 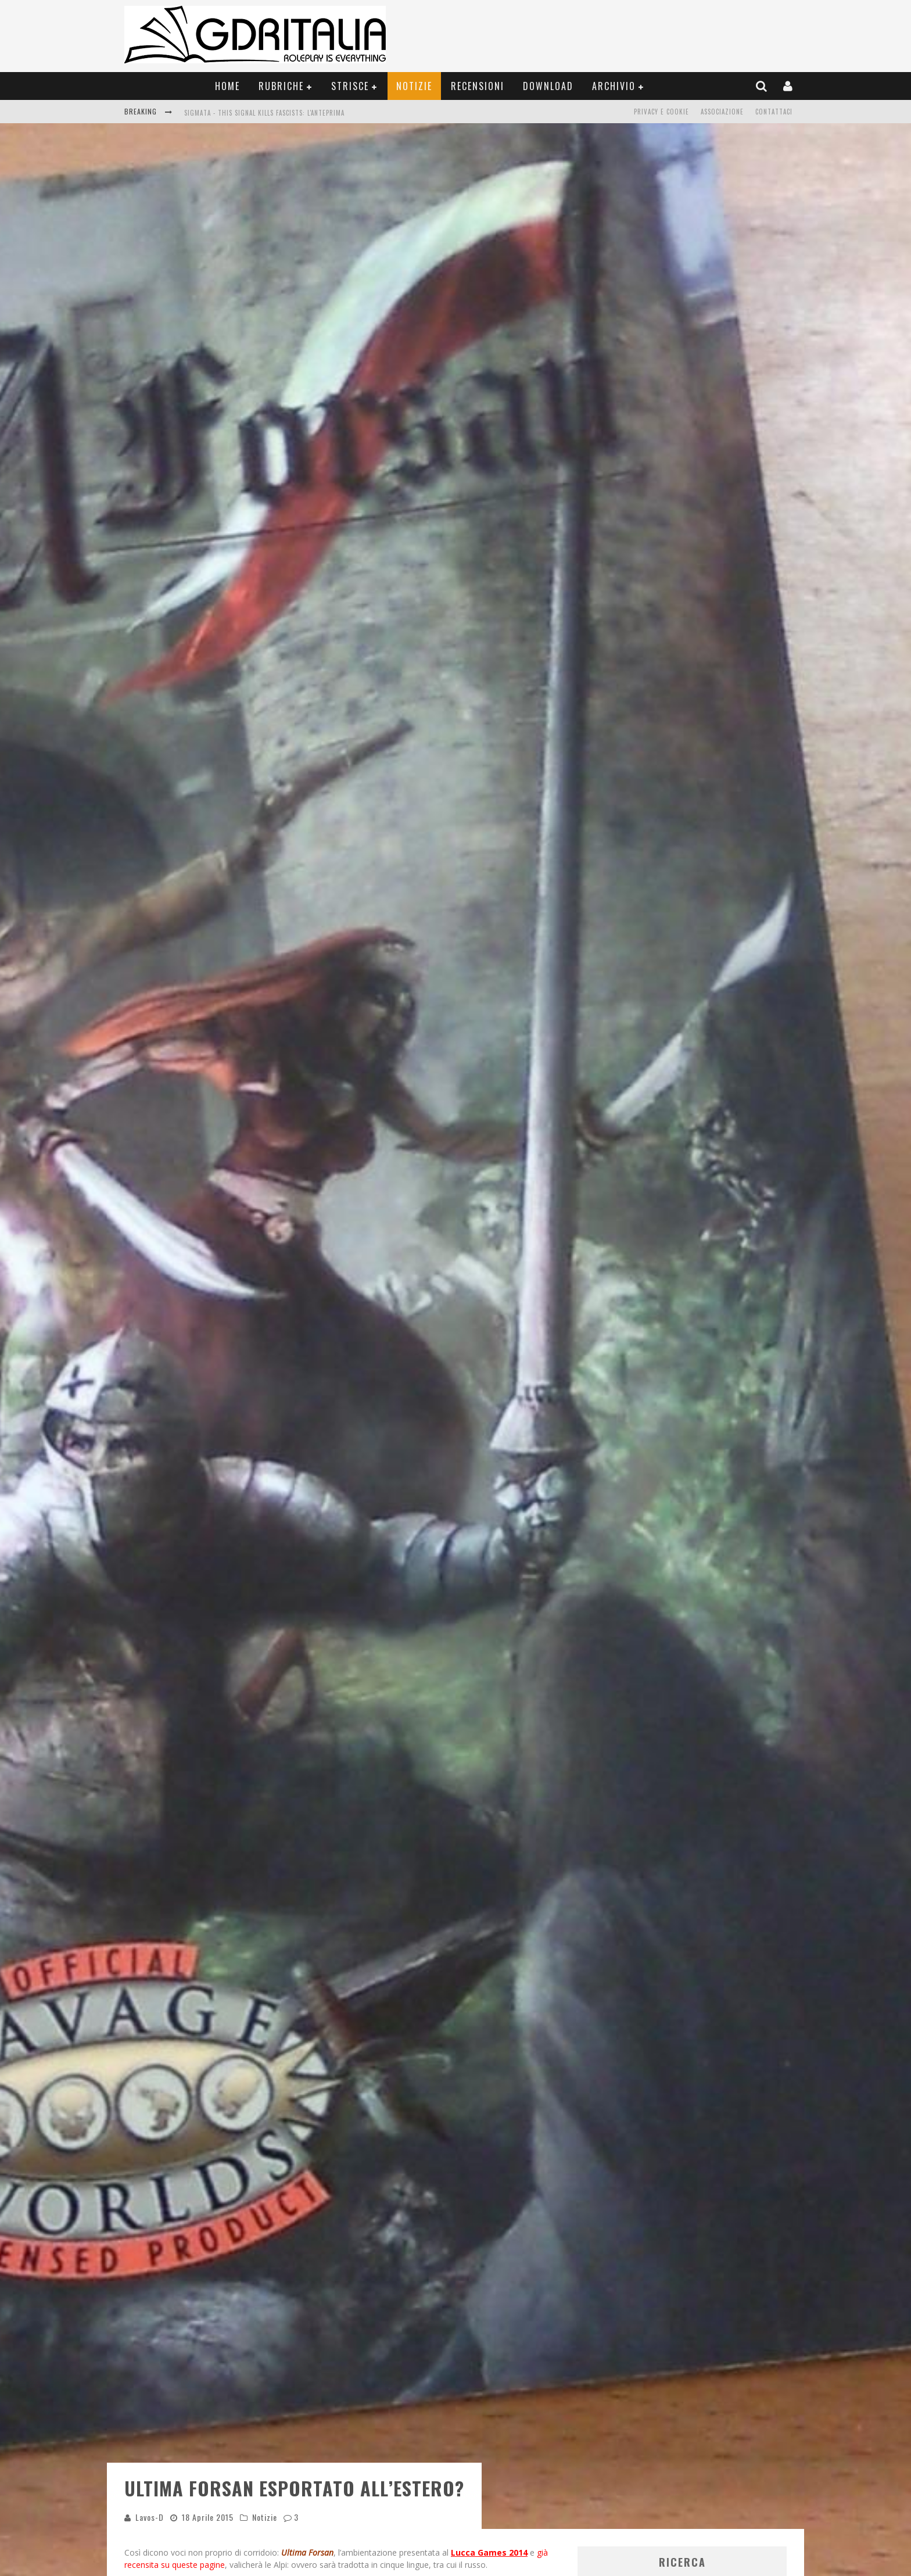 I want to click on Privacy e Cookie, so click(x=661, y=111).